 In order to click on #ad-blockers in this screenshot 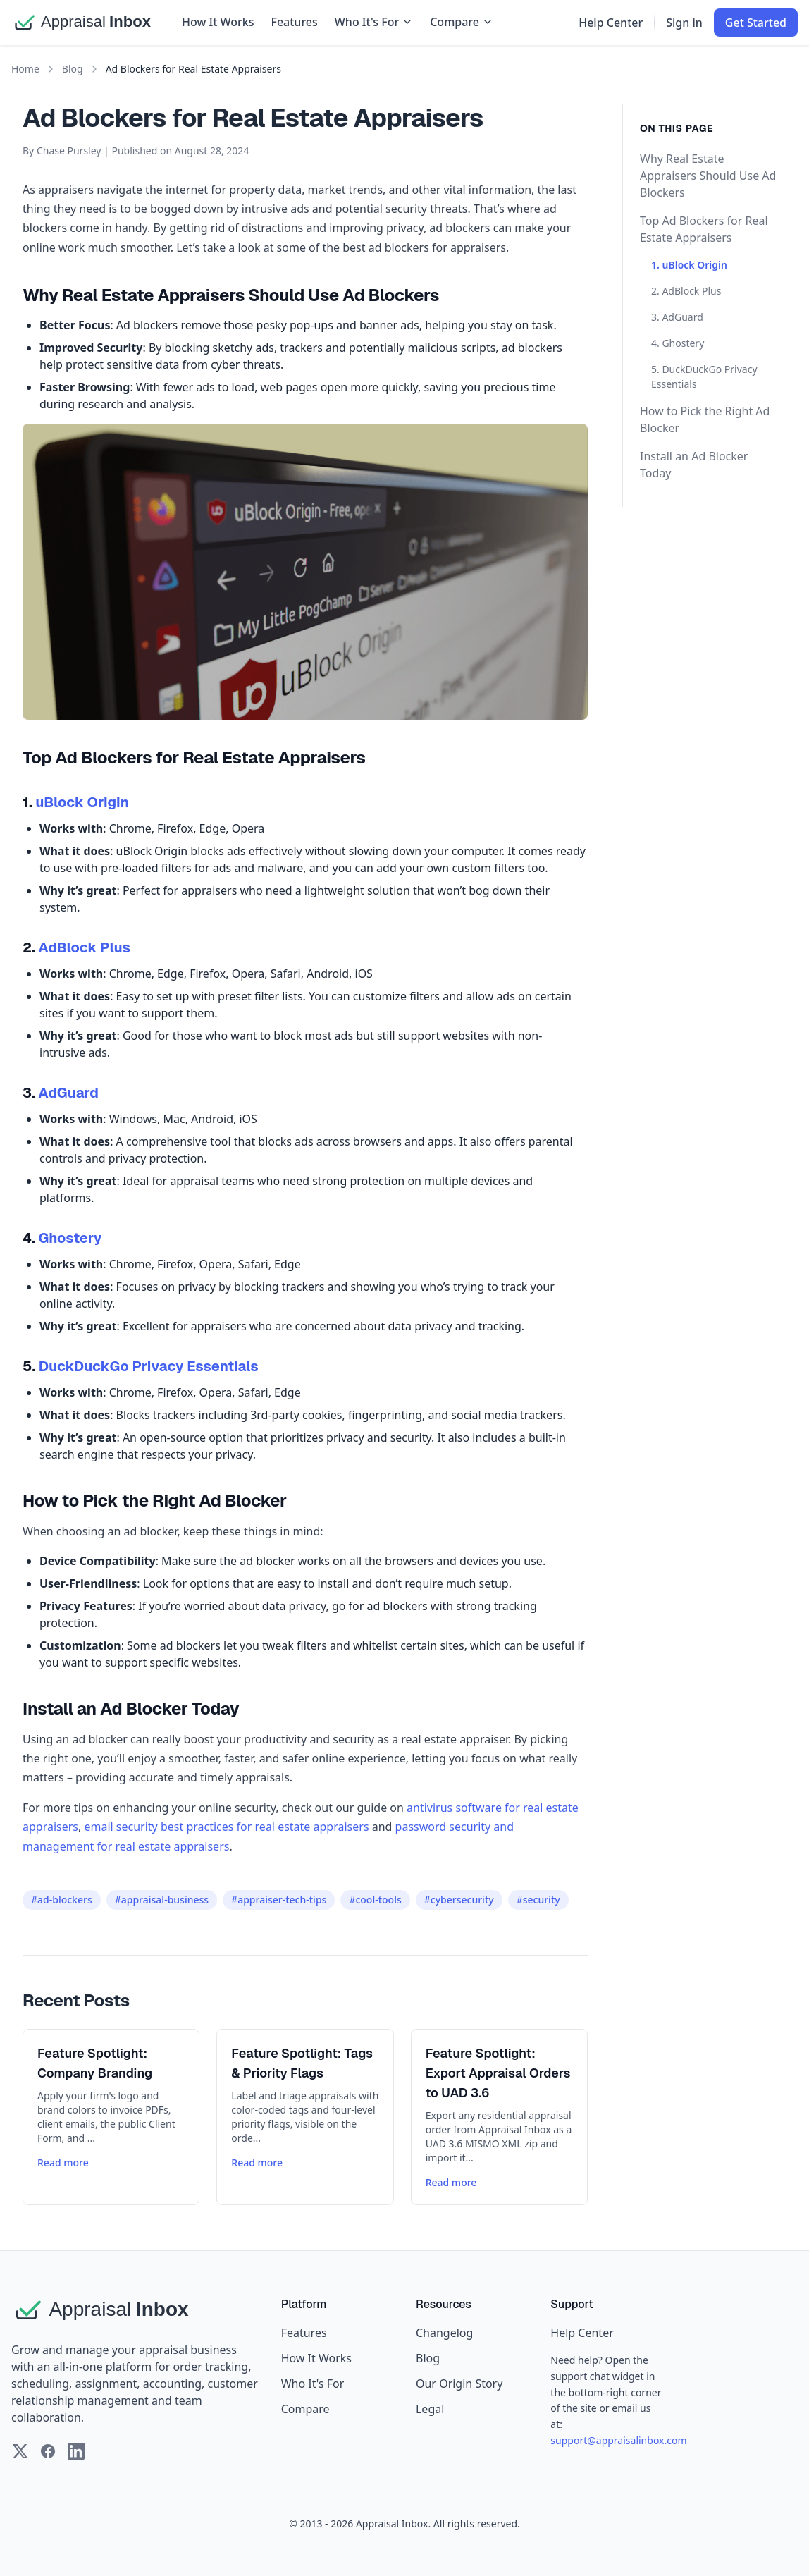, I will do `click(61, 1899)`.